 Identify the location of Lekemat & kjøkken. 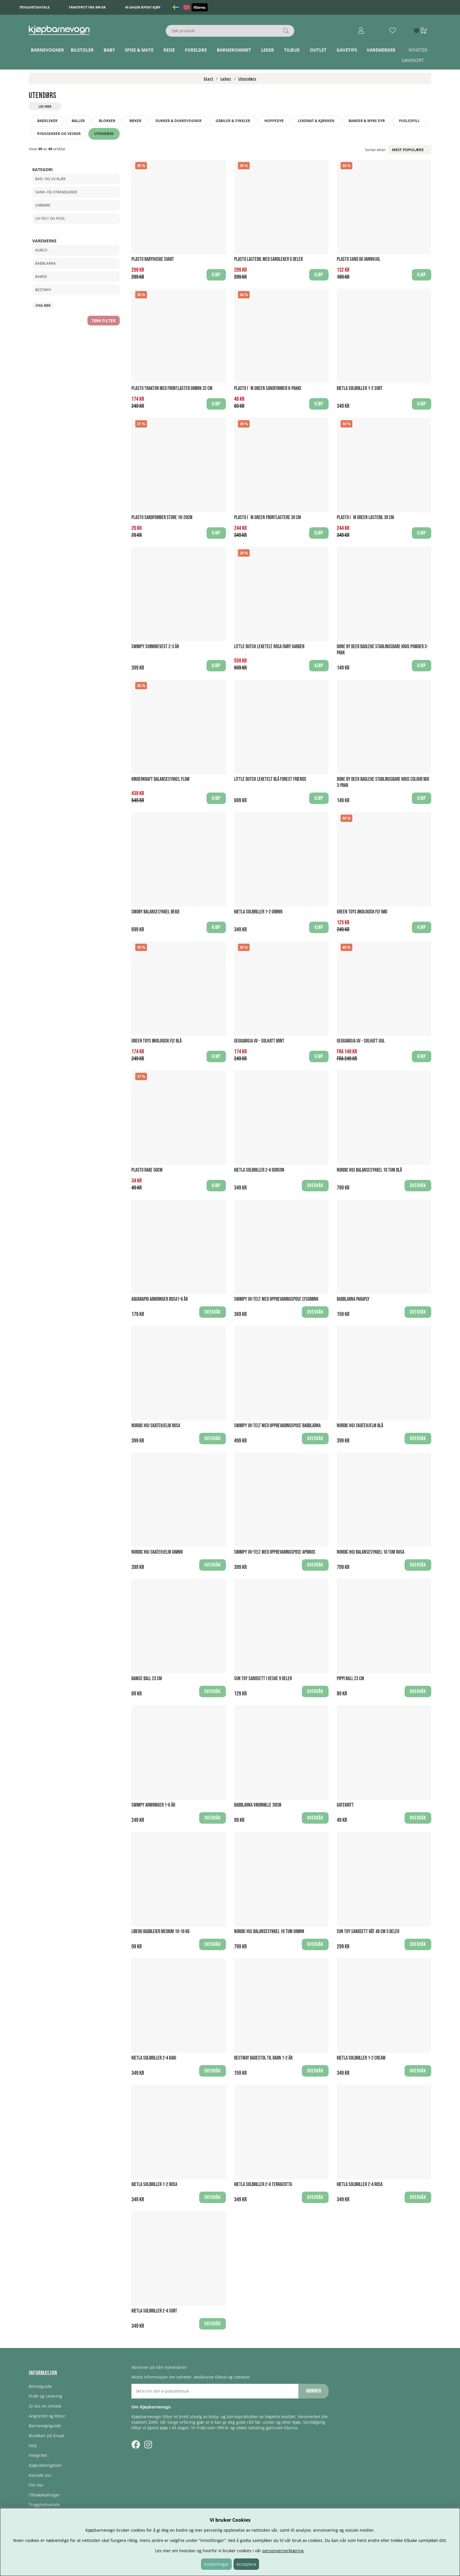
(316, 120).